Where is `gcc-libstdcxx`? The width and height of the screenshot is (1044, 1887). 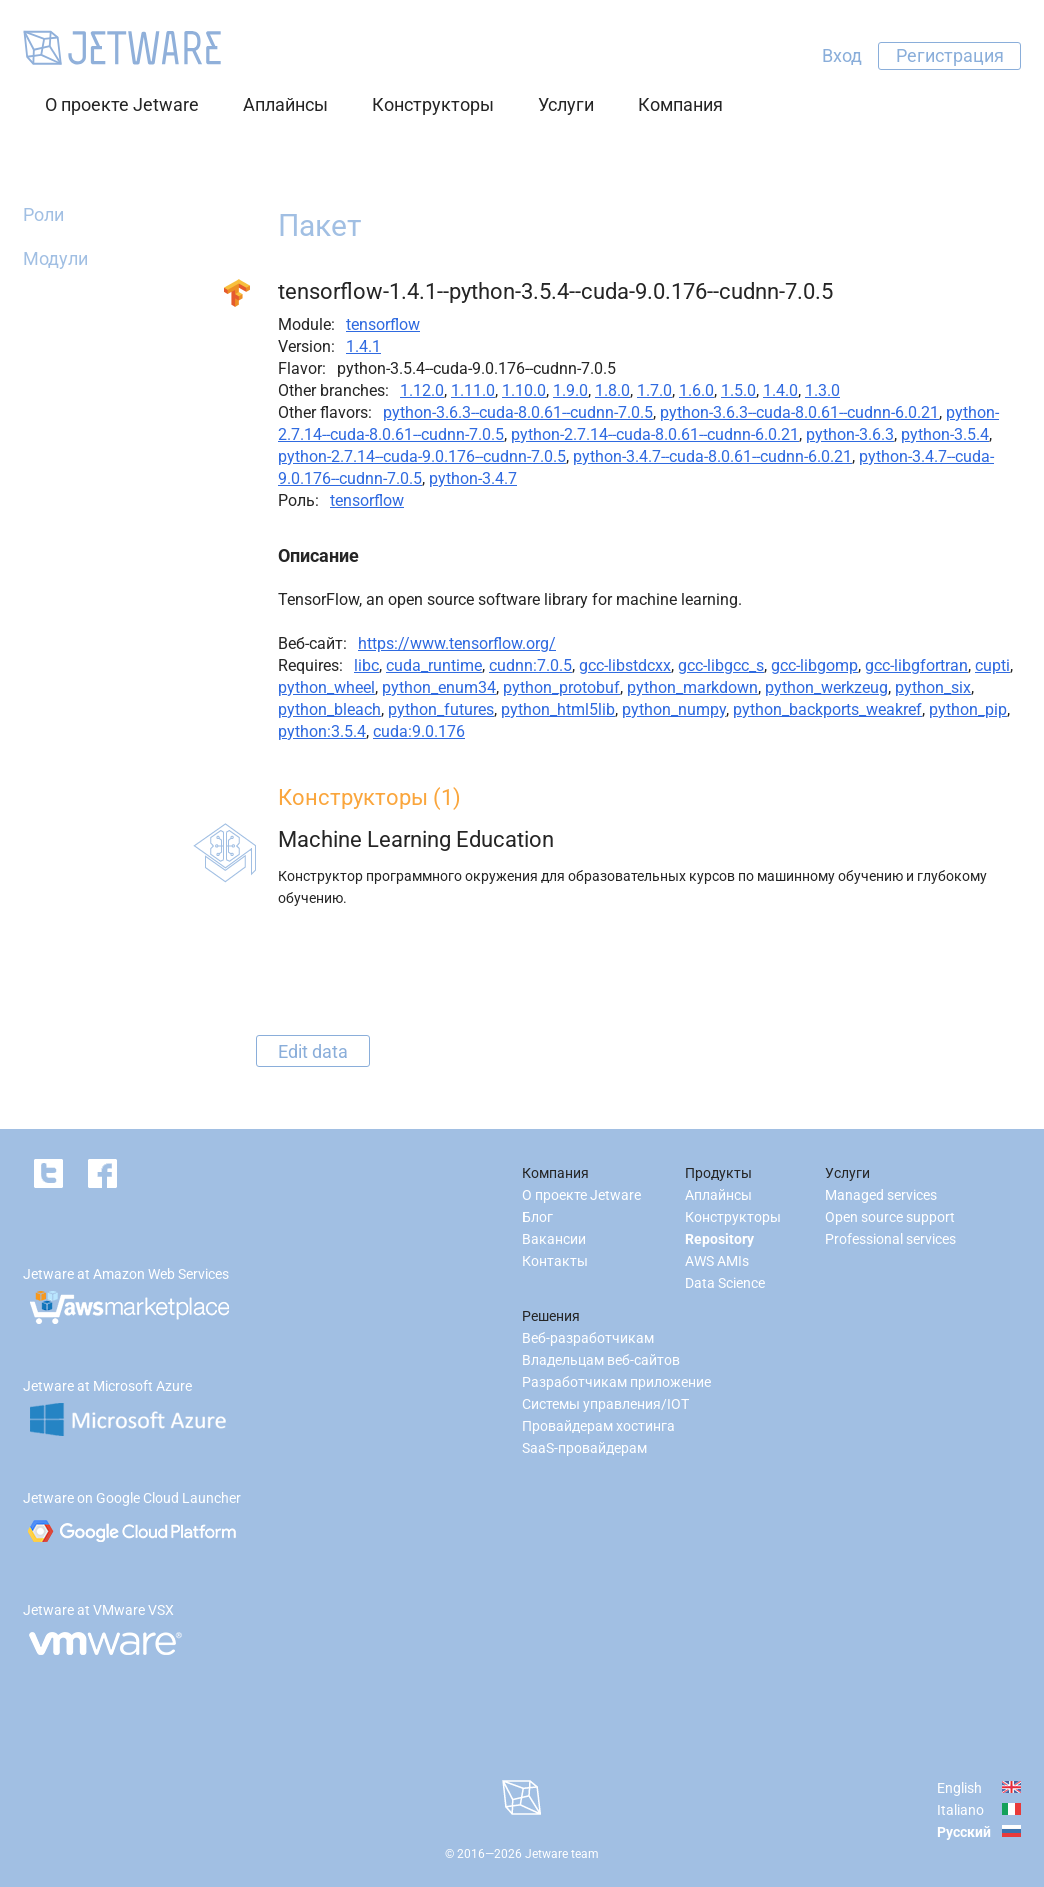
gcc-libstdcxx is located at coordinates (625, 665).